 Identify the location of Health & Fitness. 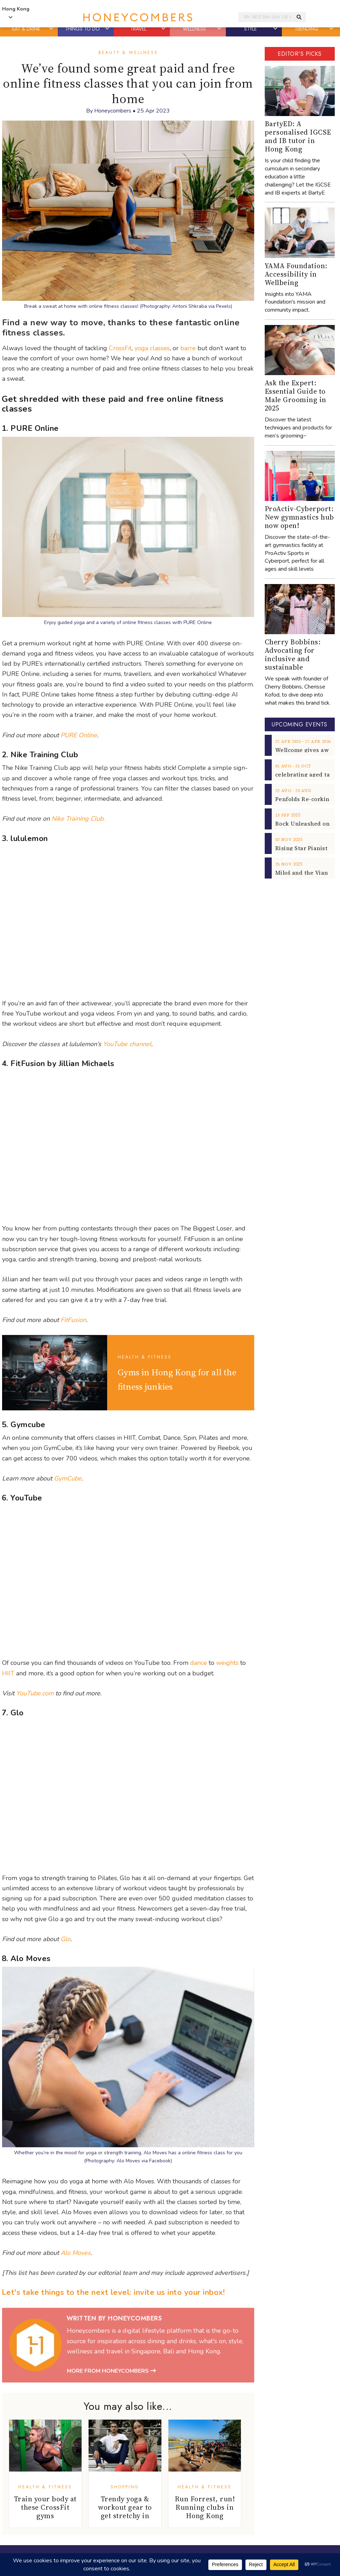
(145, 1357).